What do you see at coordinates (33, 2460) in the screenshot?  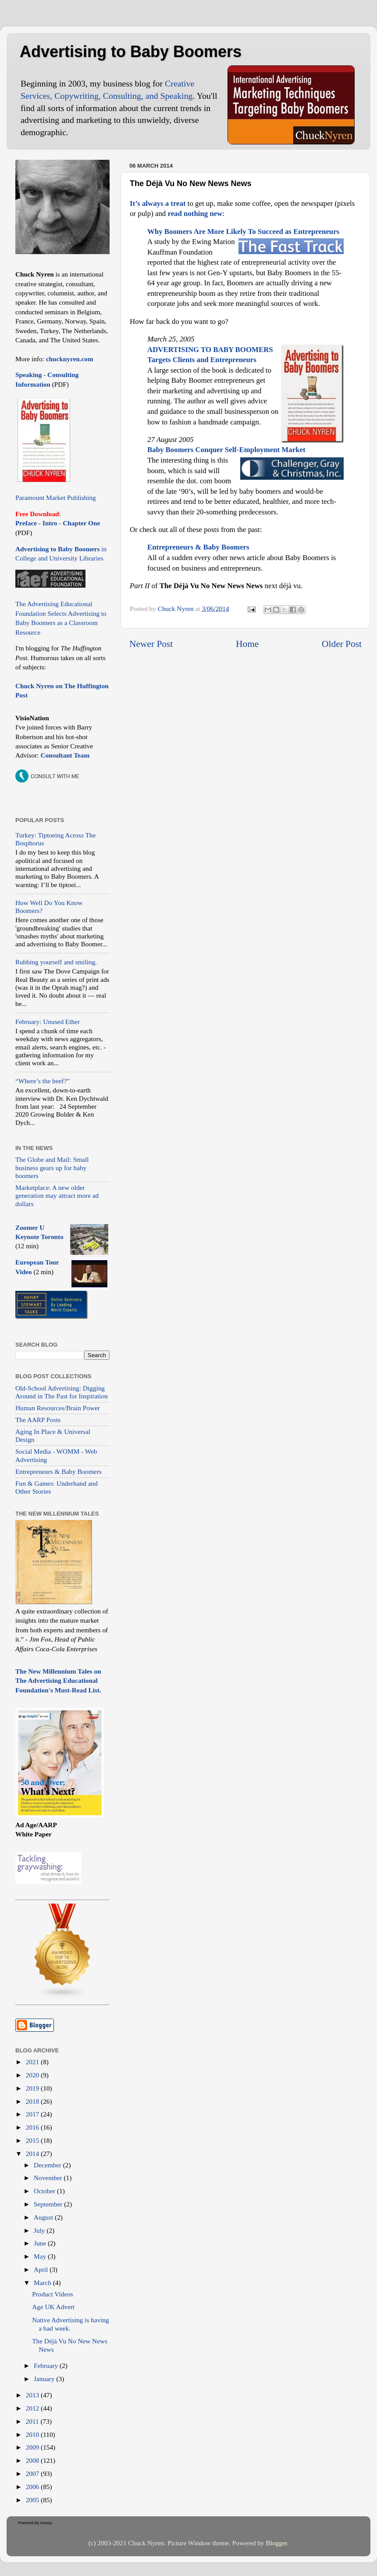 I see `2008` at bounding box center [33, 2460].